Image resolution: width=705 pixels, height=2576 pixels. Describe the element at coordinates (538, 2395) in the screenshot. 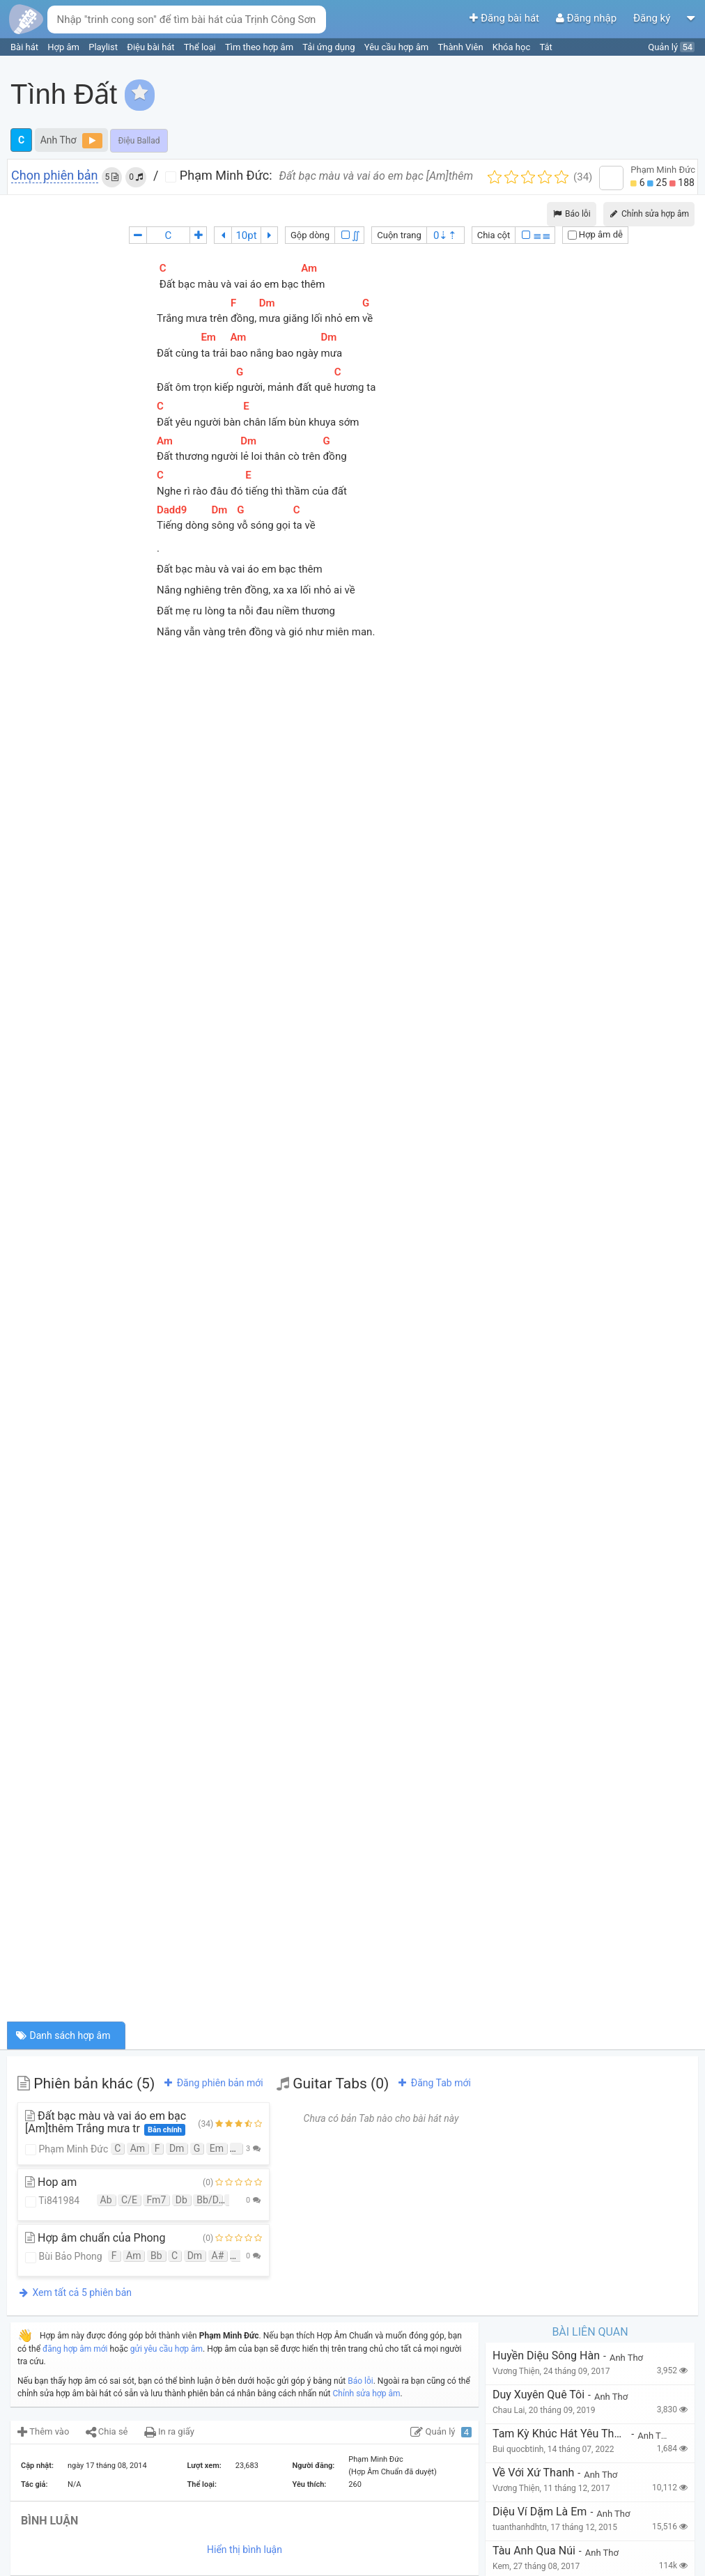

I see `Duy Xuyên Quê Tôi` at that location.